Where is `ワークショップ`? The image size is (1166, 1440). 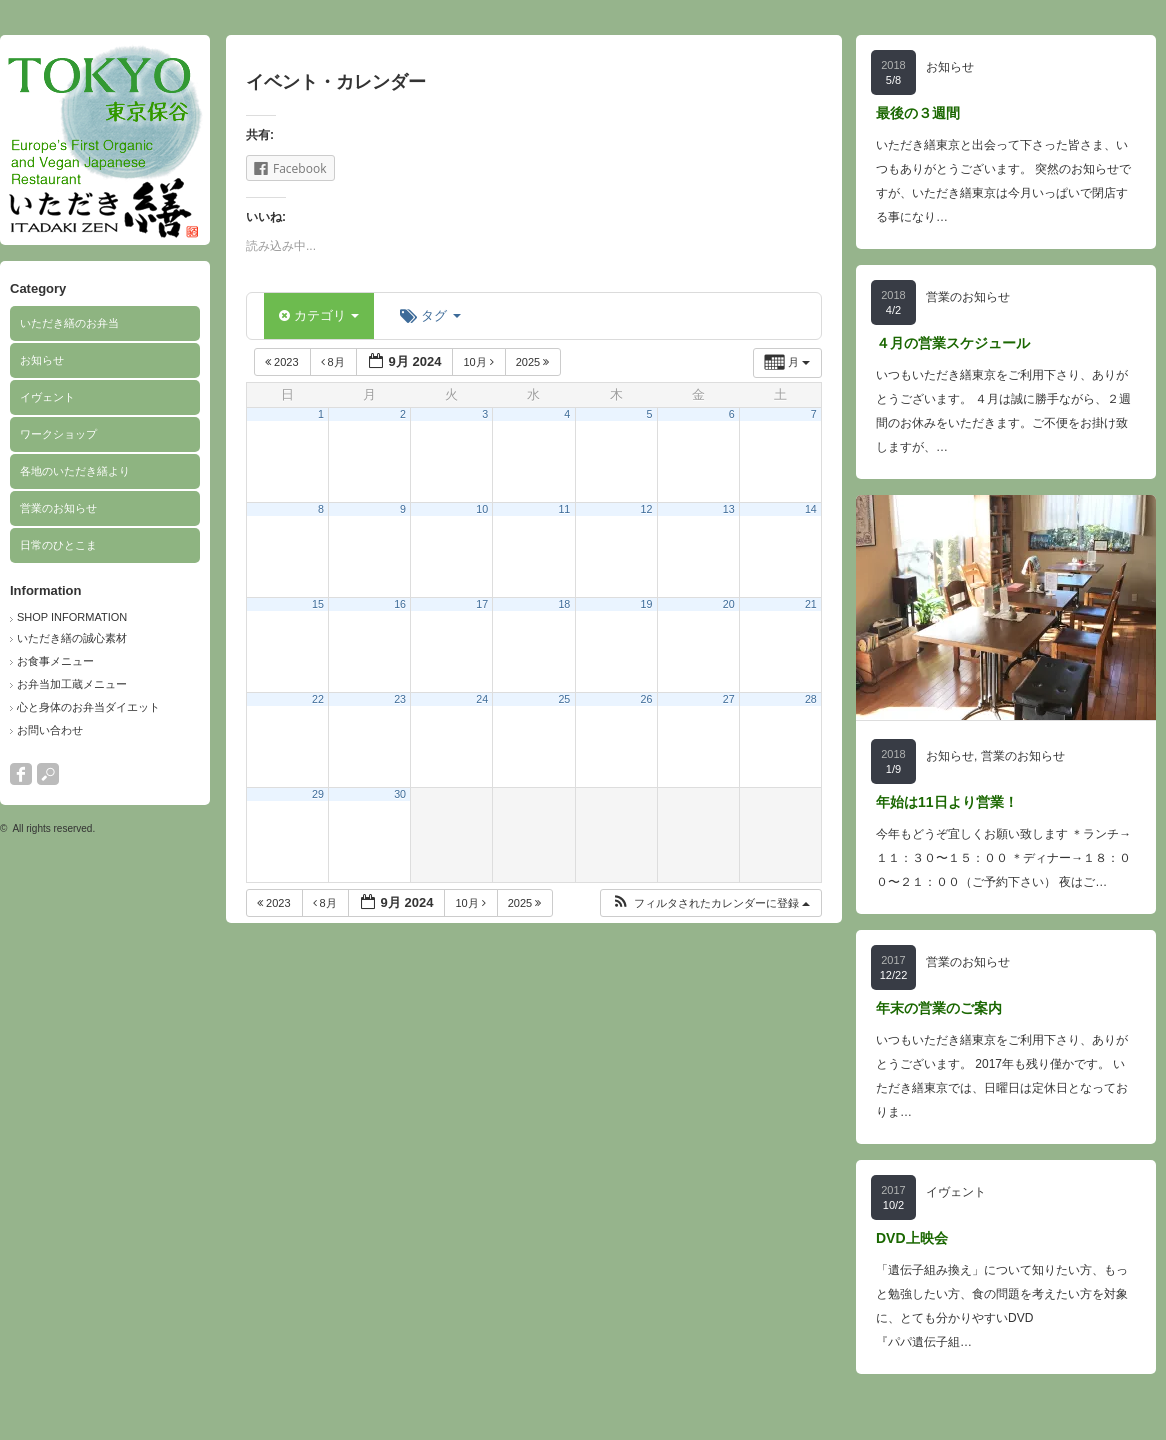
ワークショップ is located at coordinates (58, 434).